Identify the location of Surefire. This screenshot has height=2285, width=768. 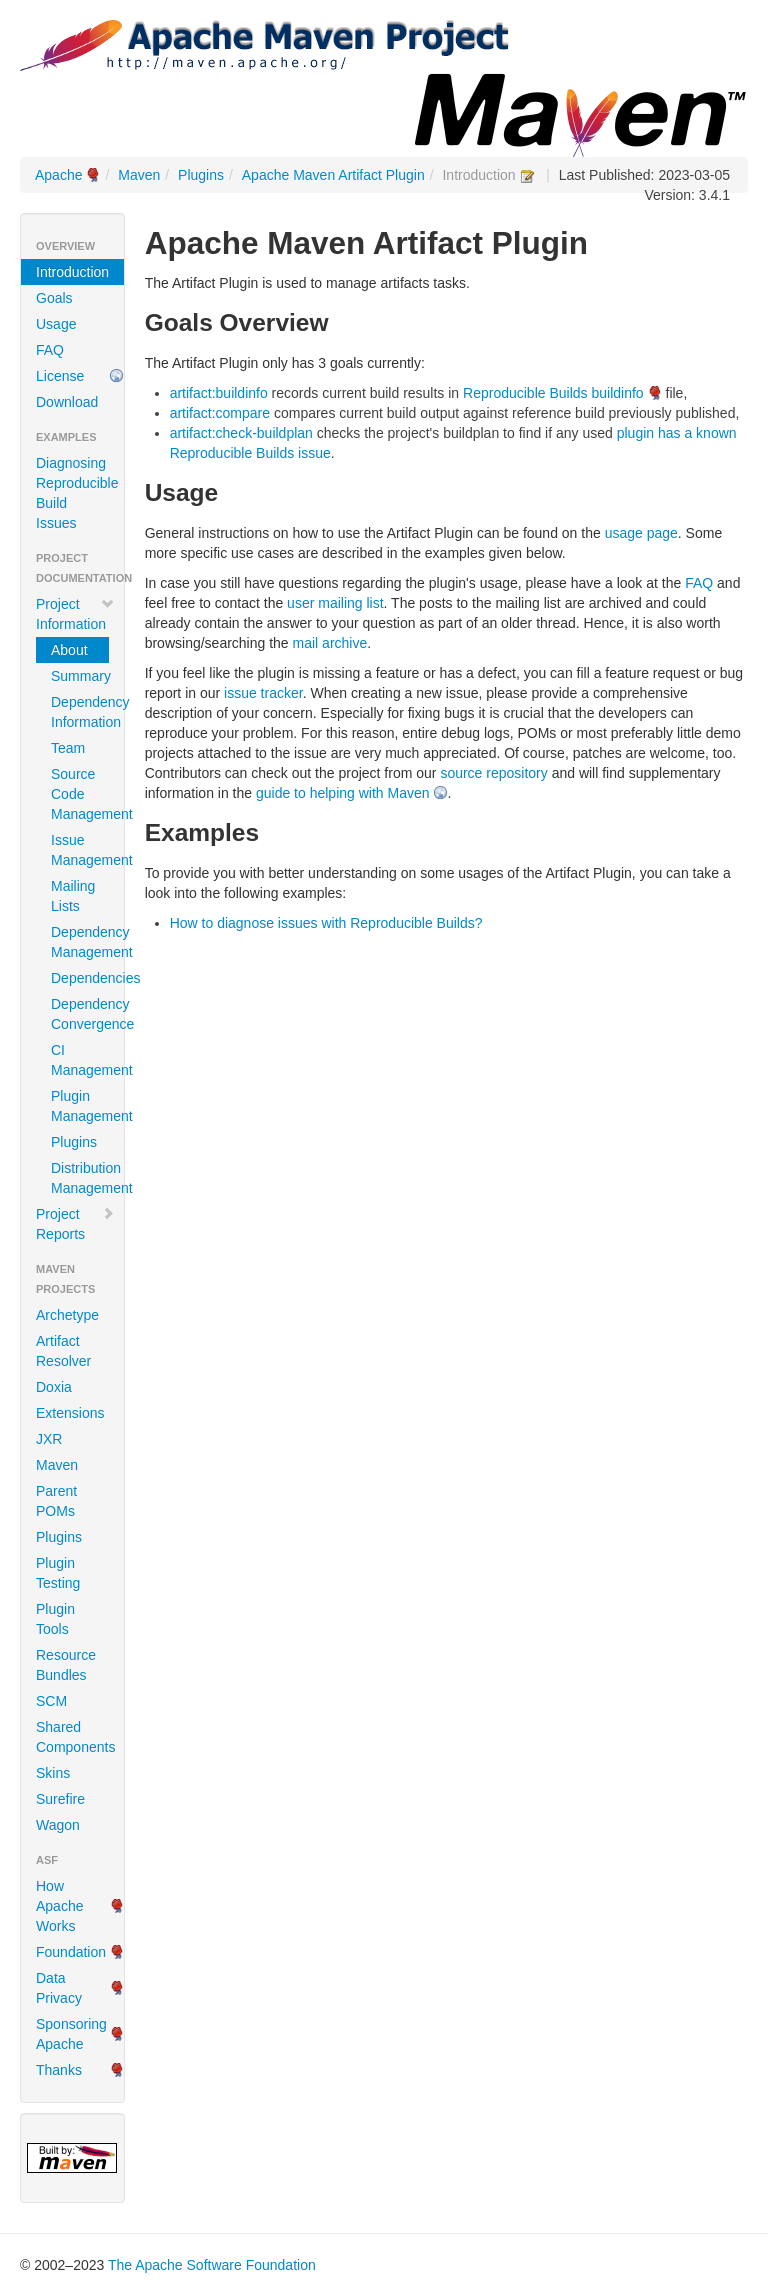
(60, 1799).